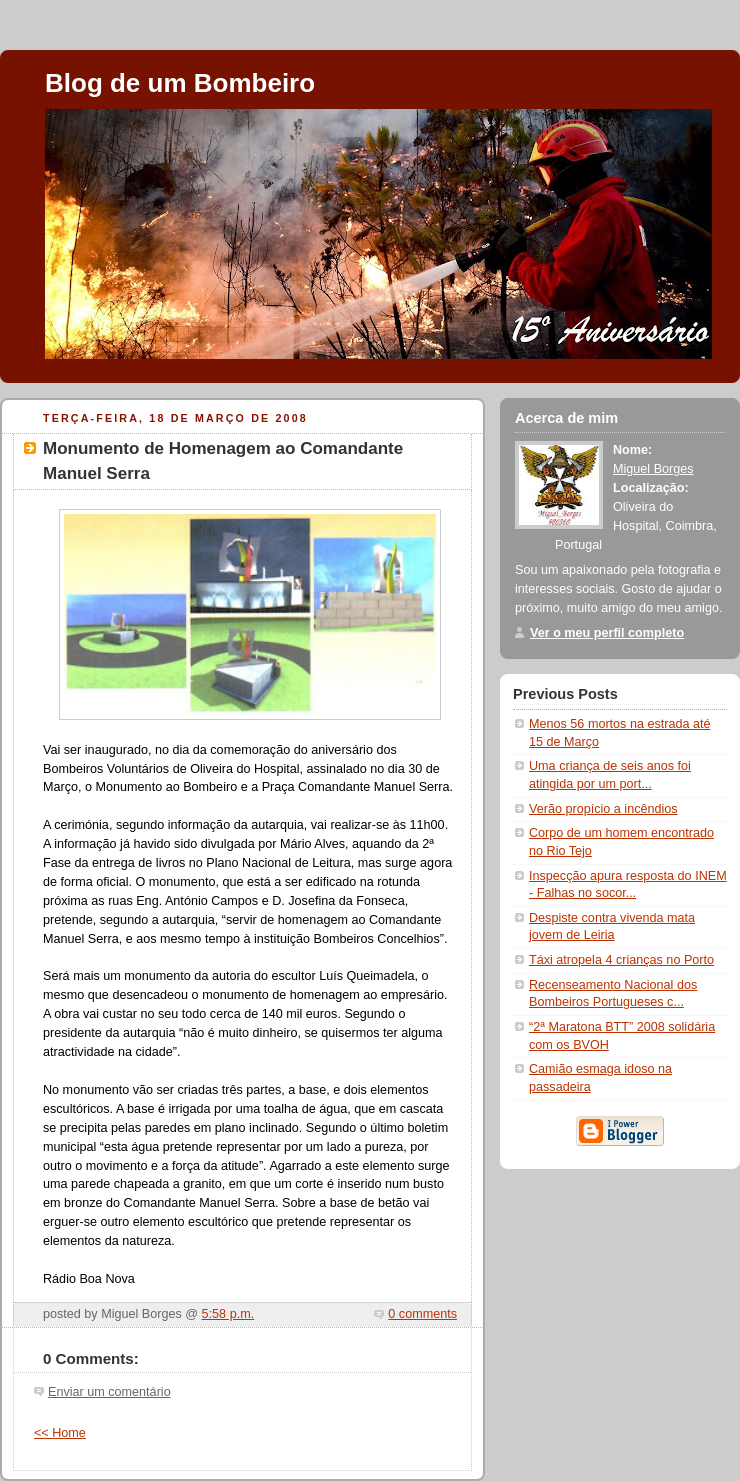 Image resolution: width=740 pixels, height=1481 pixels. What do you see at coordinates (228, 1314) in the screenshot?
I see `5:58 p.m.` at bounding box center [228, 1314].